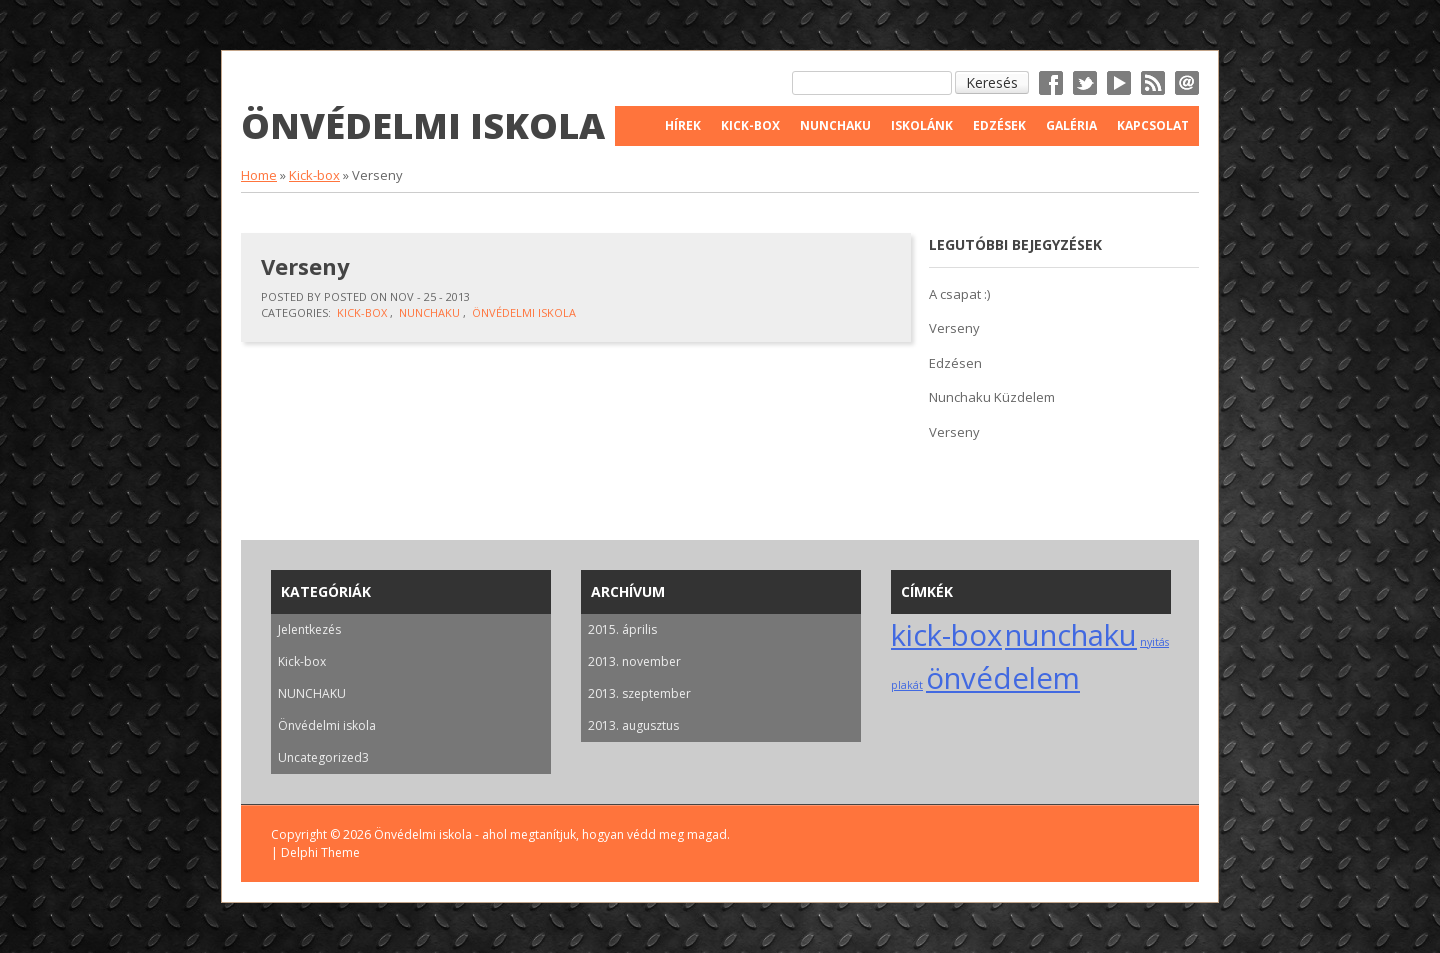 This screenshot has height=953, width=1440. Describe the element at coordinates (622, 629) in the screenshot. I see `2015. április` at that location.